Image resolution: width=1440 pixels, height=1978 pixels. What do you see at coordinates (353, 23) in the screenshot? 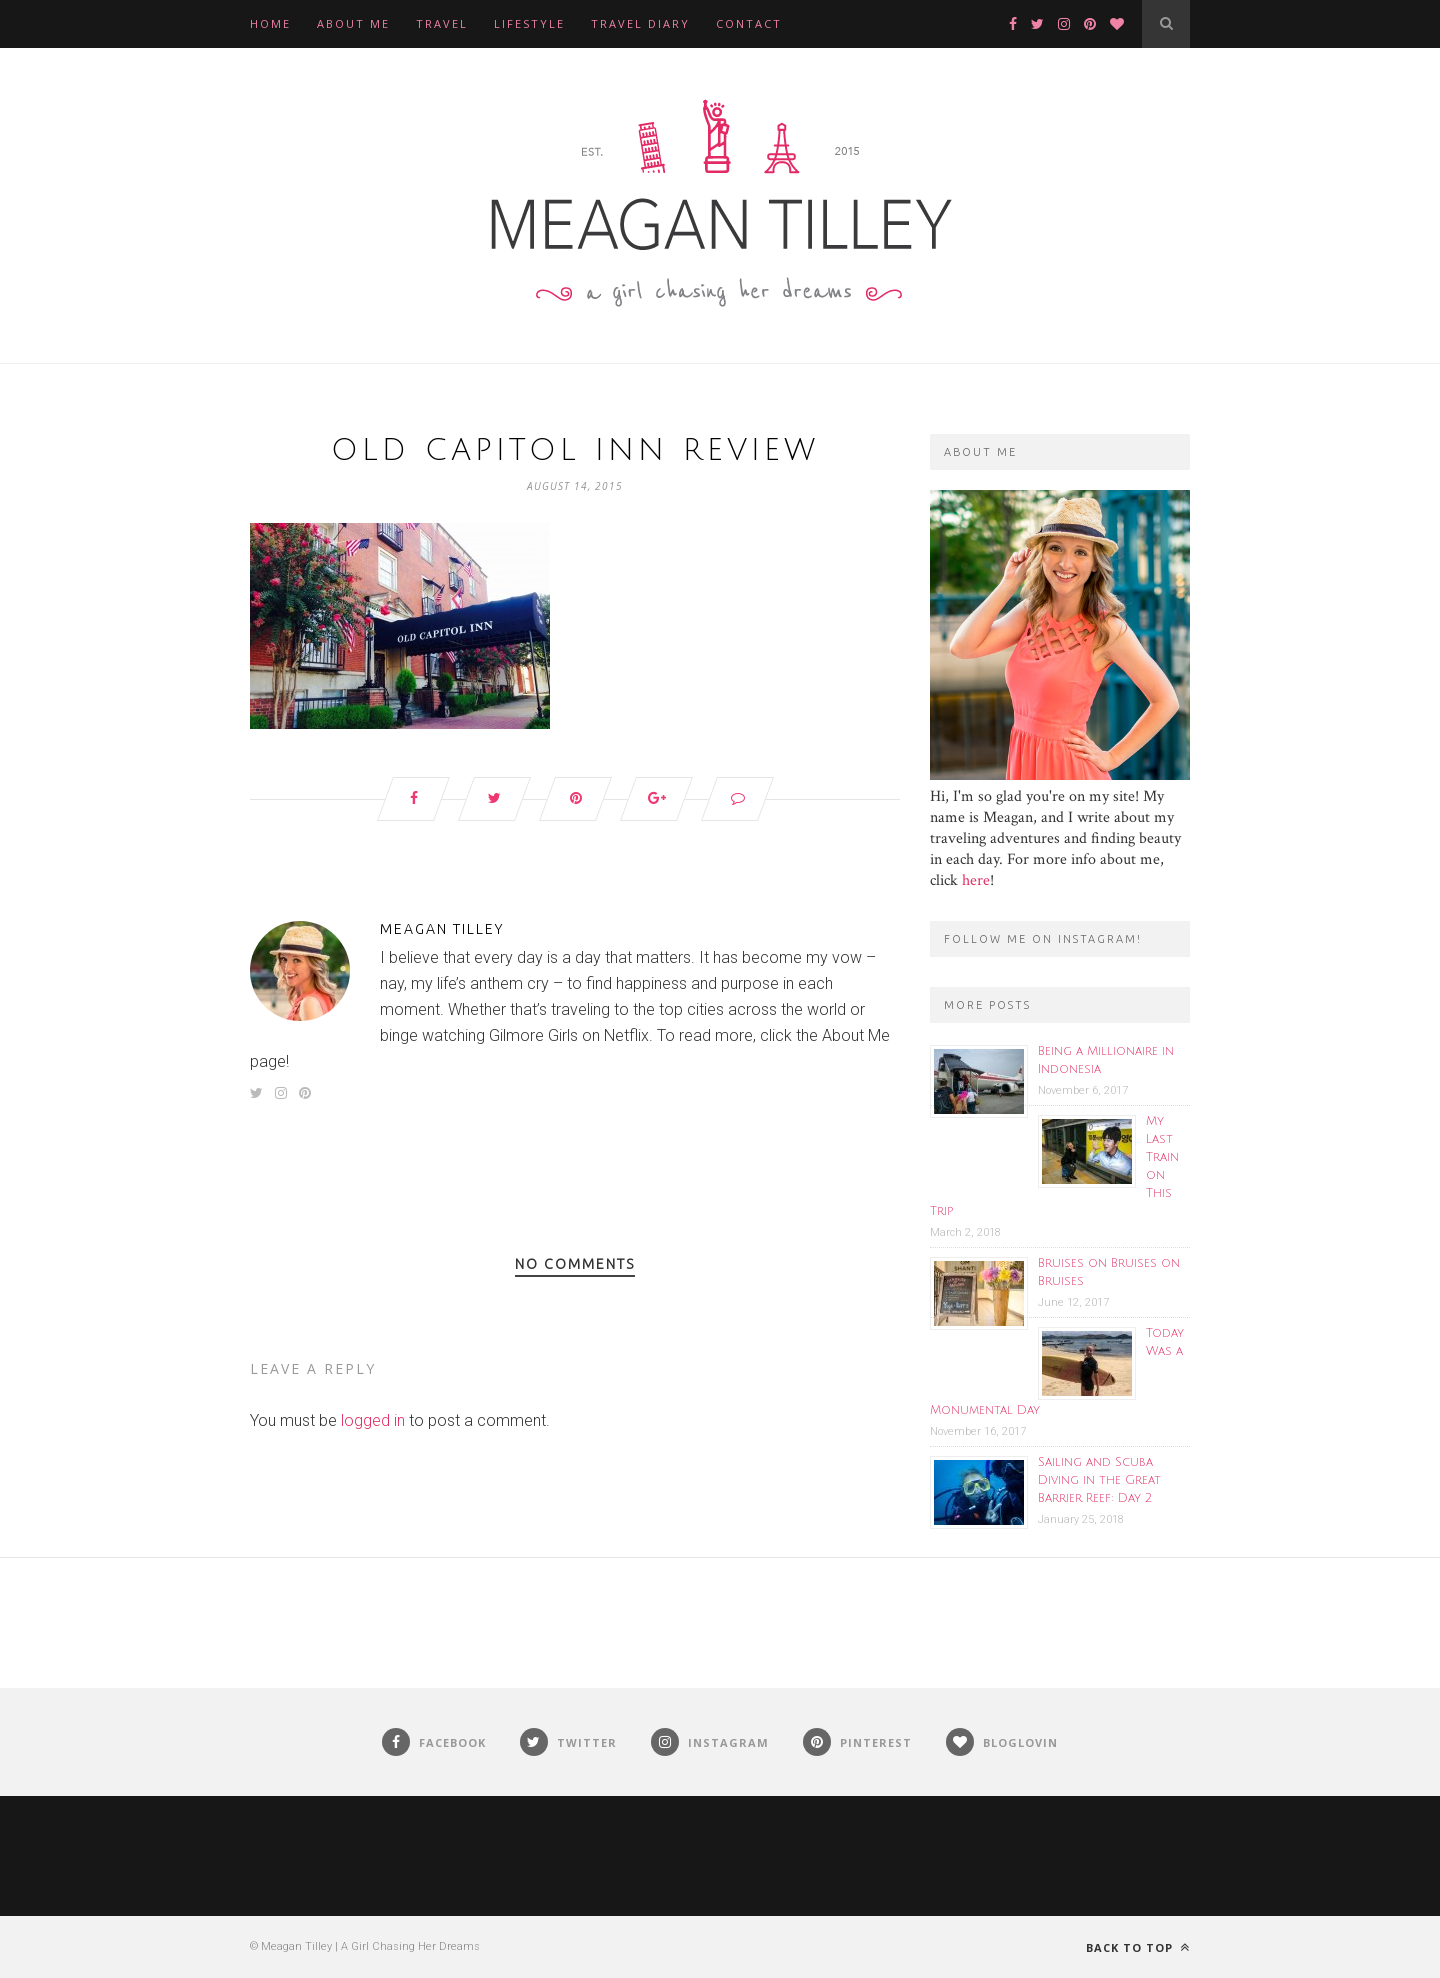
I see `About Me` at bounding box center [353, 23].